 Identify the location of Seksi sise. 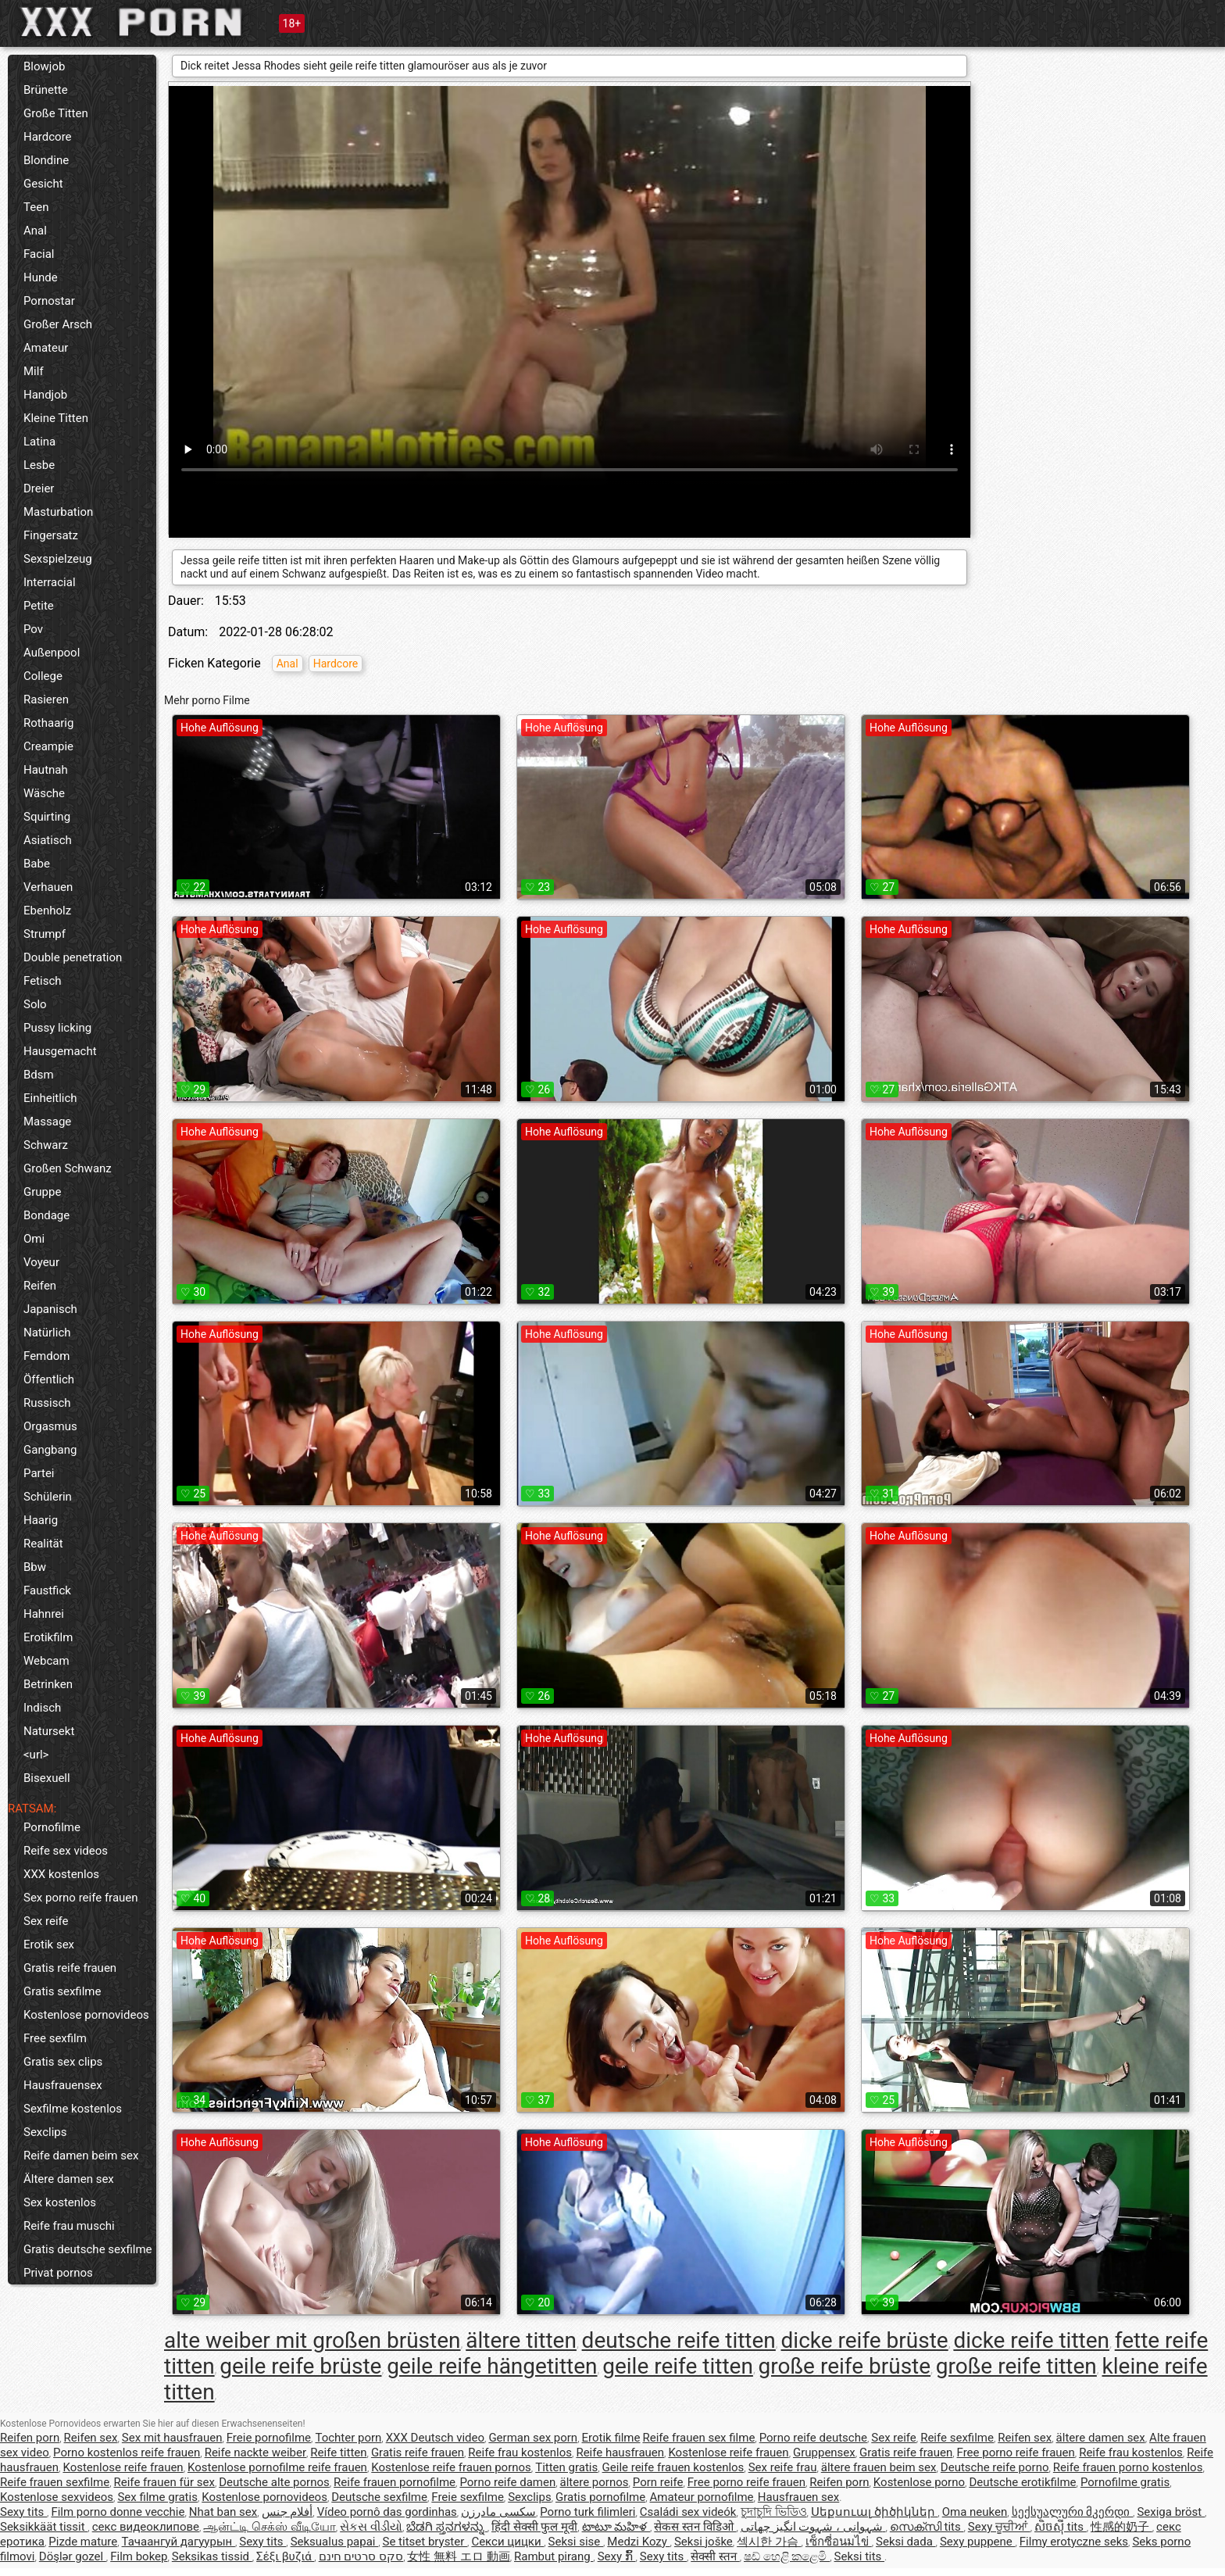
(575, 2542).